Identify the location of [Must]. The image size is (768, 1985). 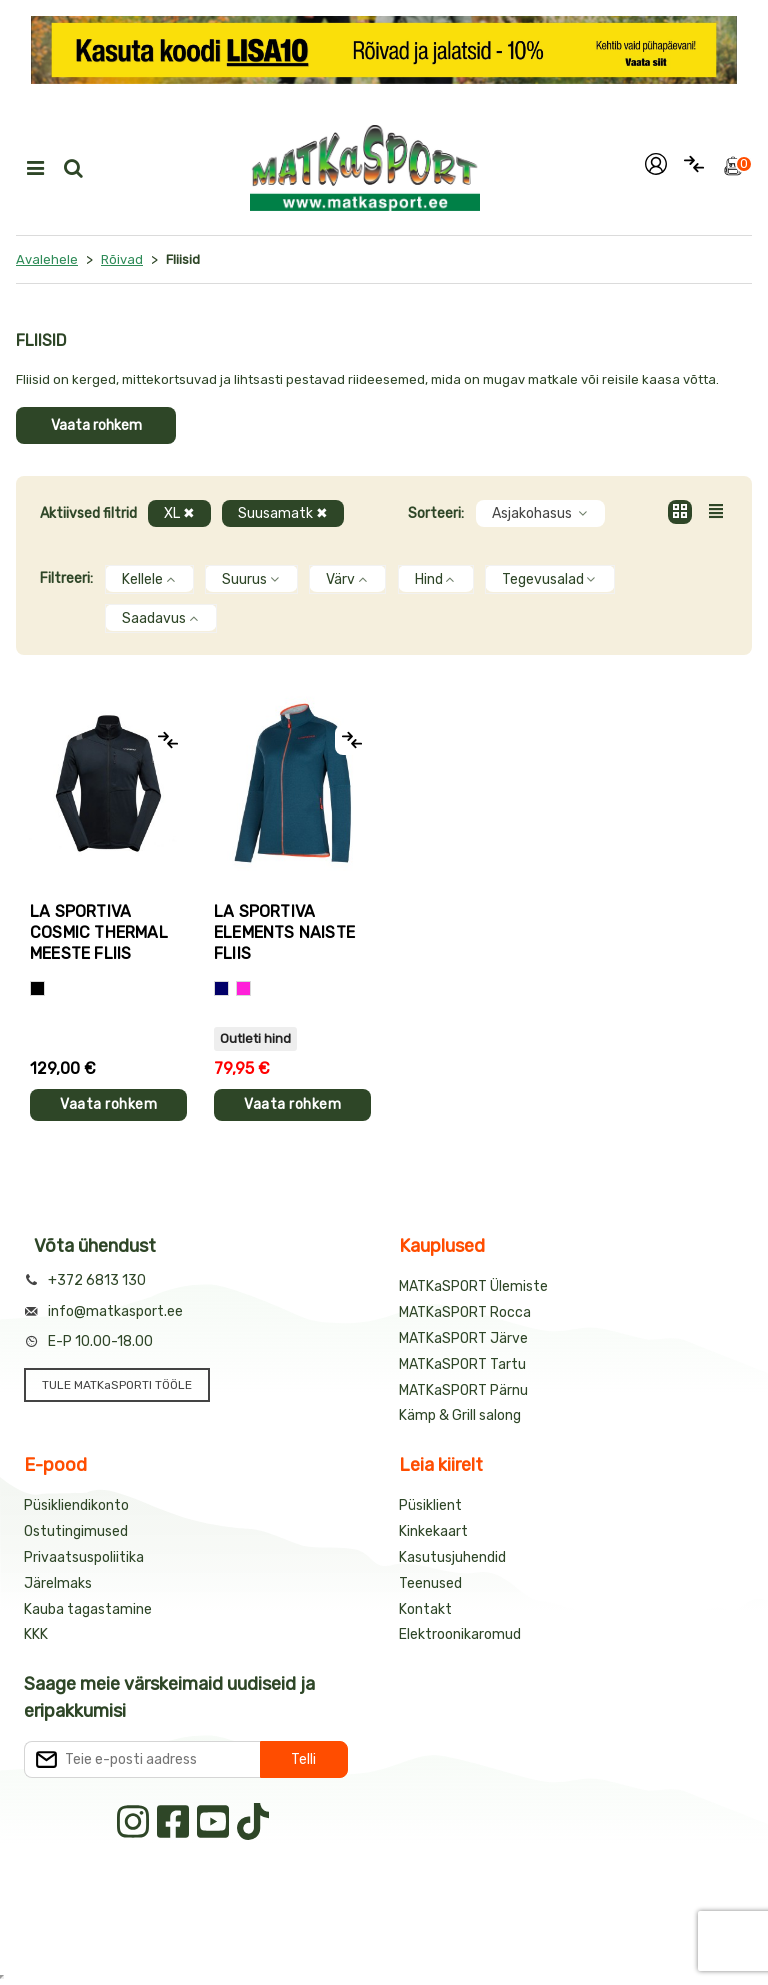
(37, 988).